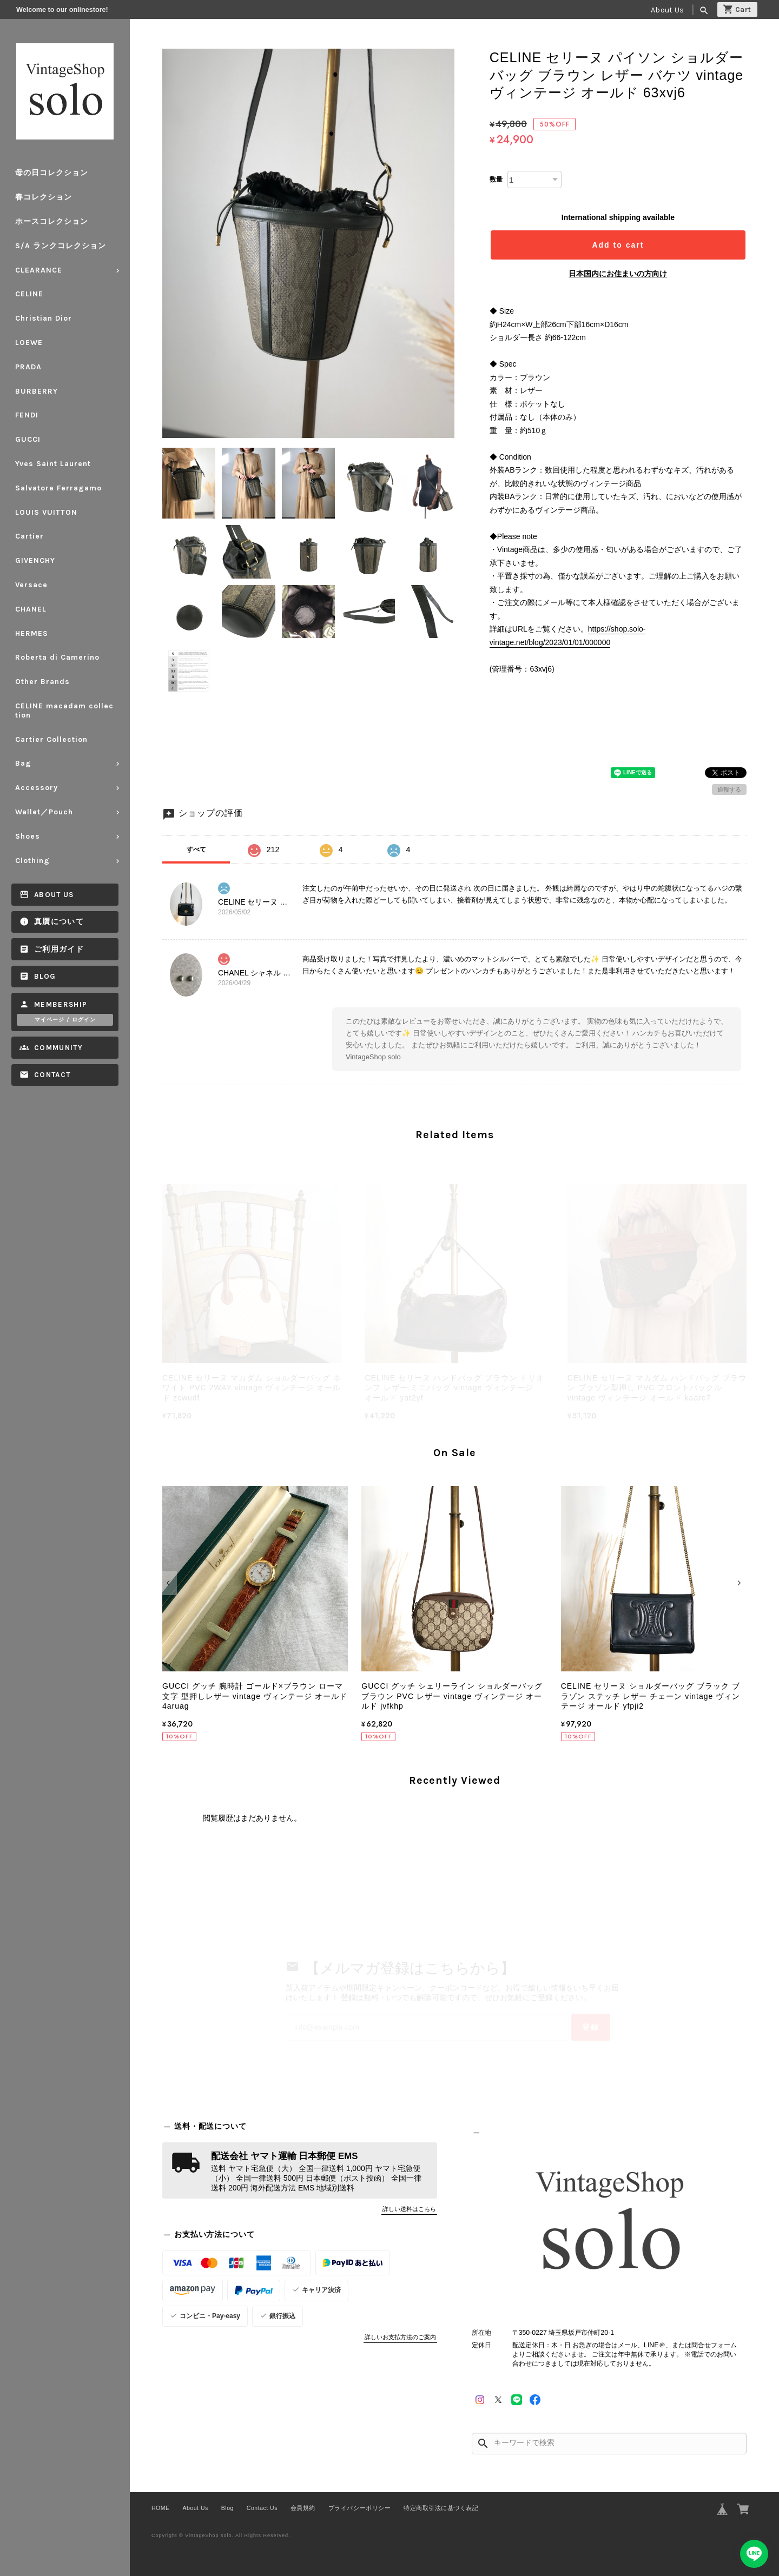 This screenshot has height=2576, width=779. I want to click on Roberta di Camerino, so click(57, 657).